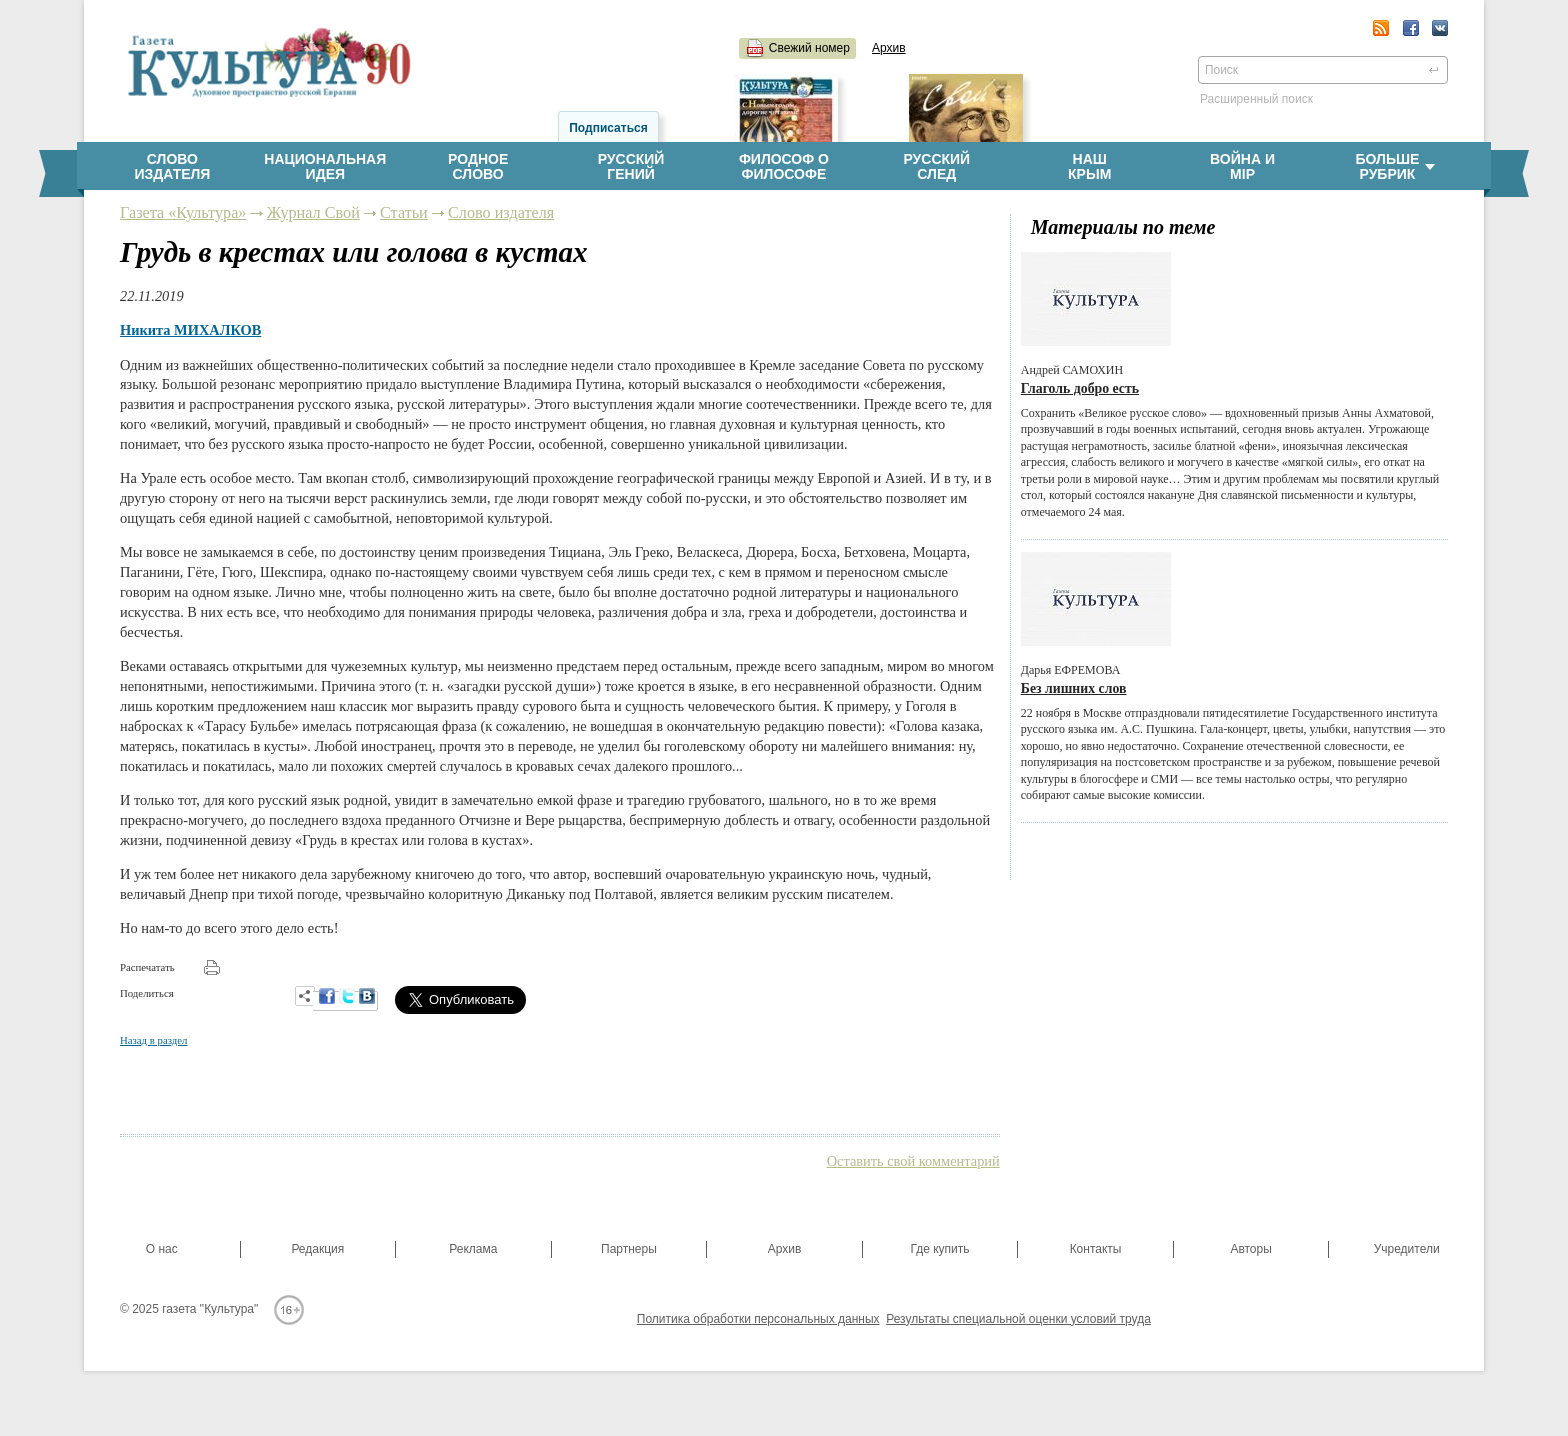 This screenshot has height=1436, width=1568. What do you see at coordinates (608, 128) in the screenshot?
I see `Подписаться` at bounding box center [608, 128].